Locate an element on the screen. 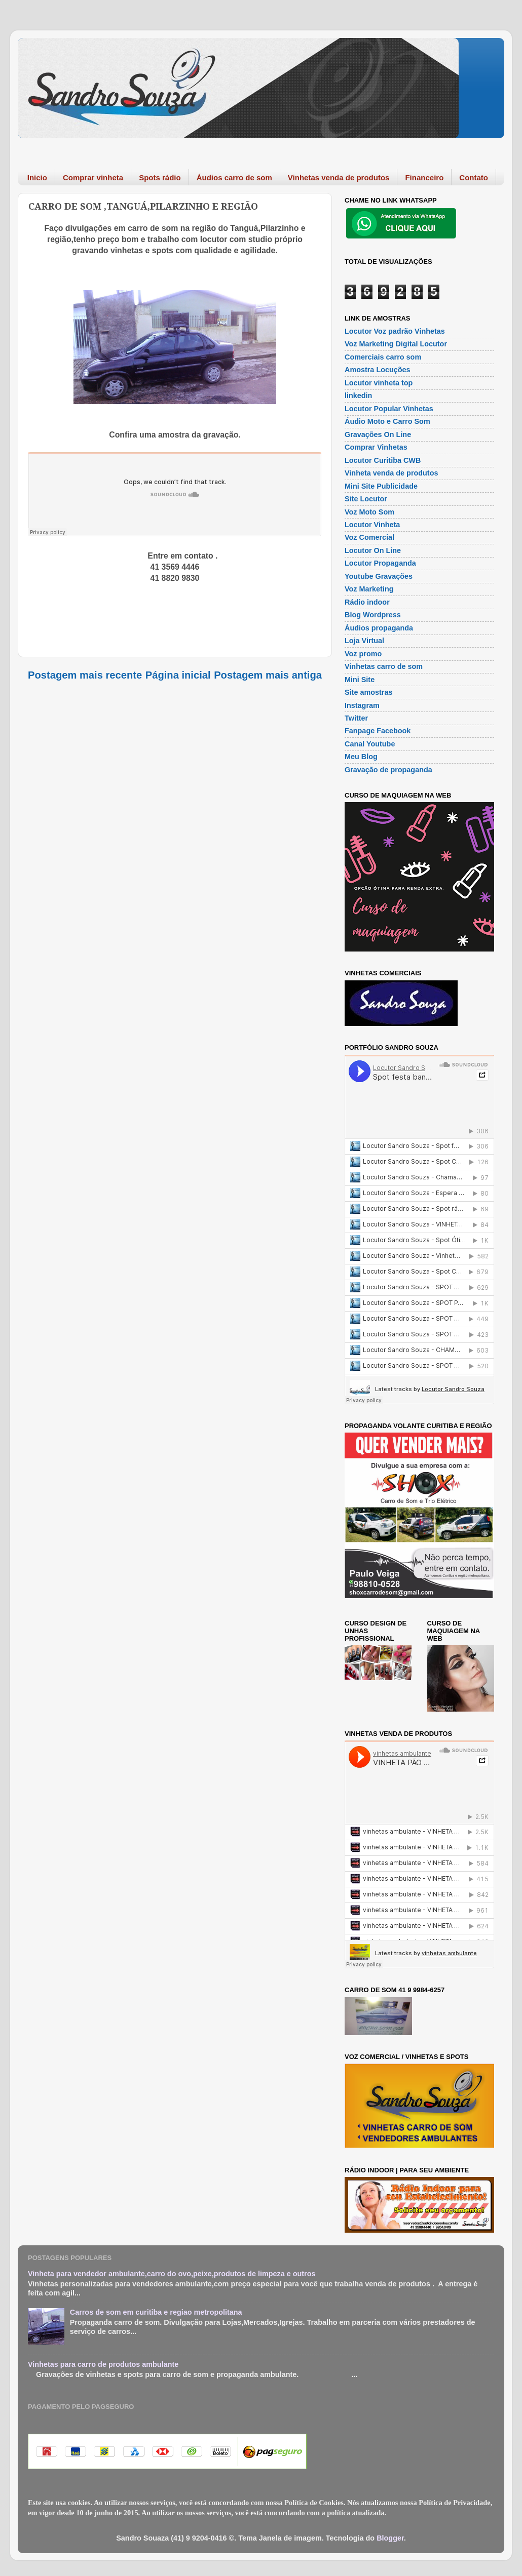 The image size is (522, 2576). Áudios carro de som is located at coordinates (234, 177).